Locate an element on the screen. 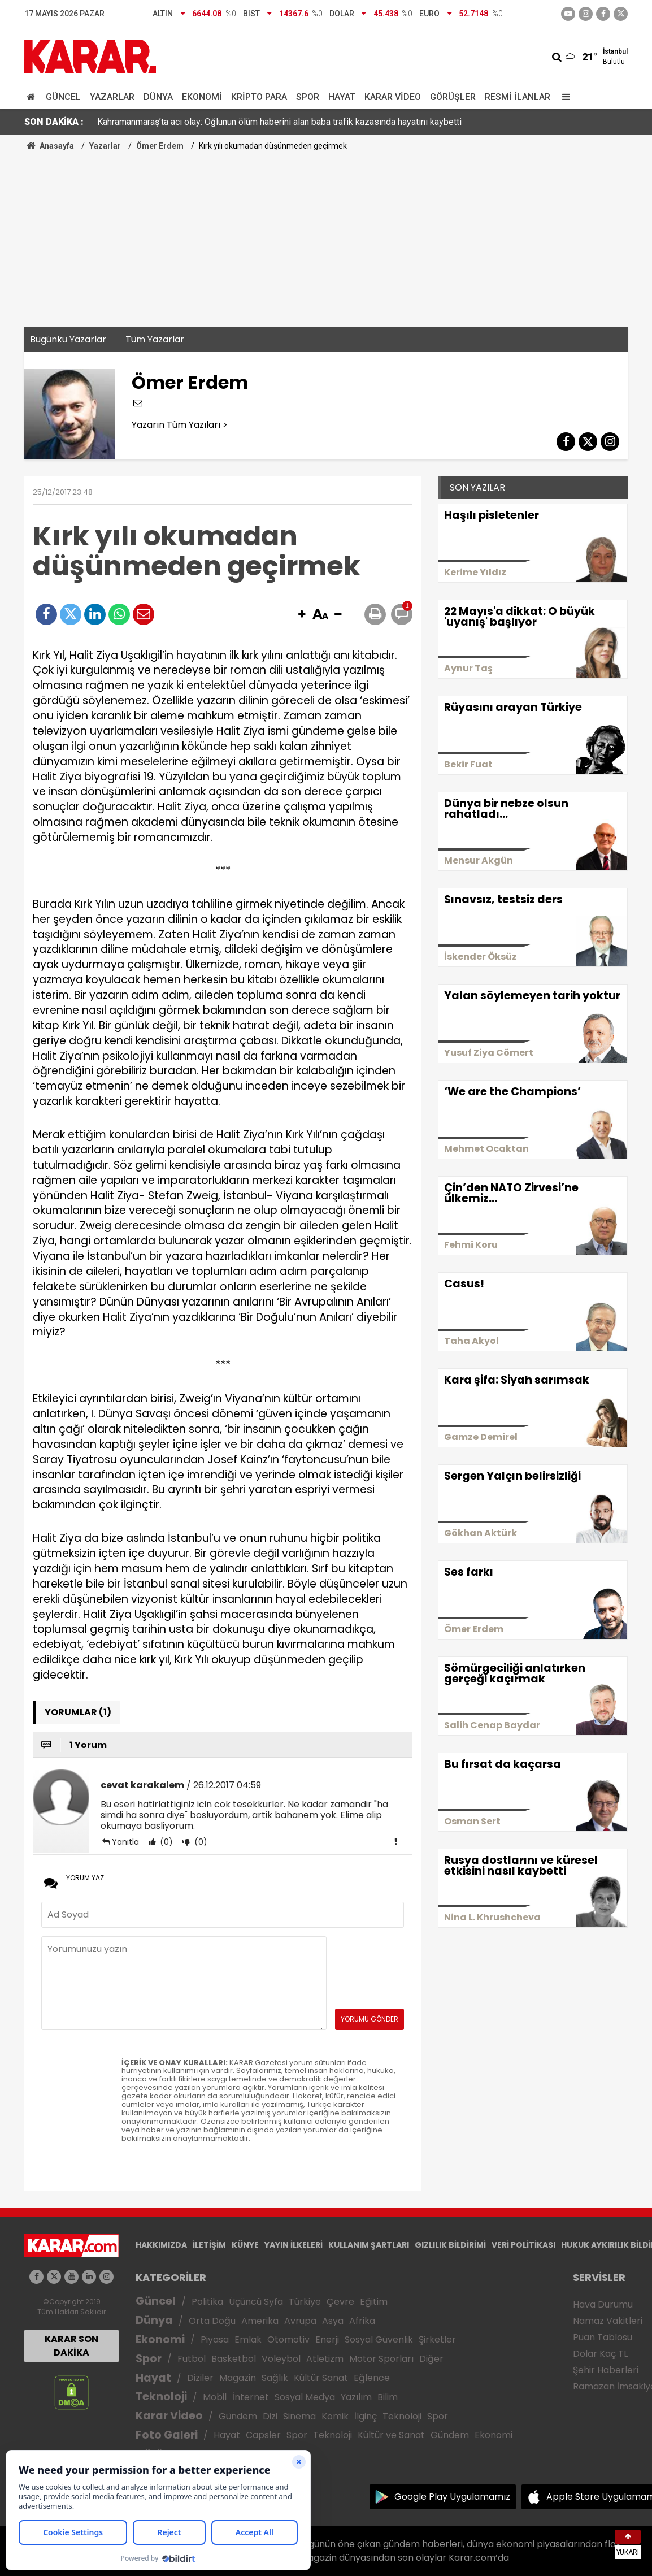 The image size is (652, 2576). GIZLILIK BİLDİRİMİ is located at coordinates (450, 2244).